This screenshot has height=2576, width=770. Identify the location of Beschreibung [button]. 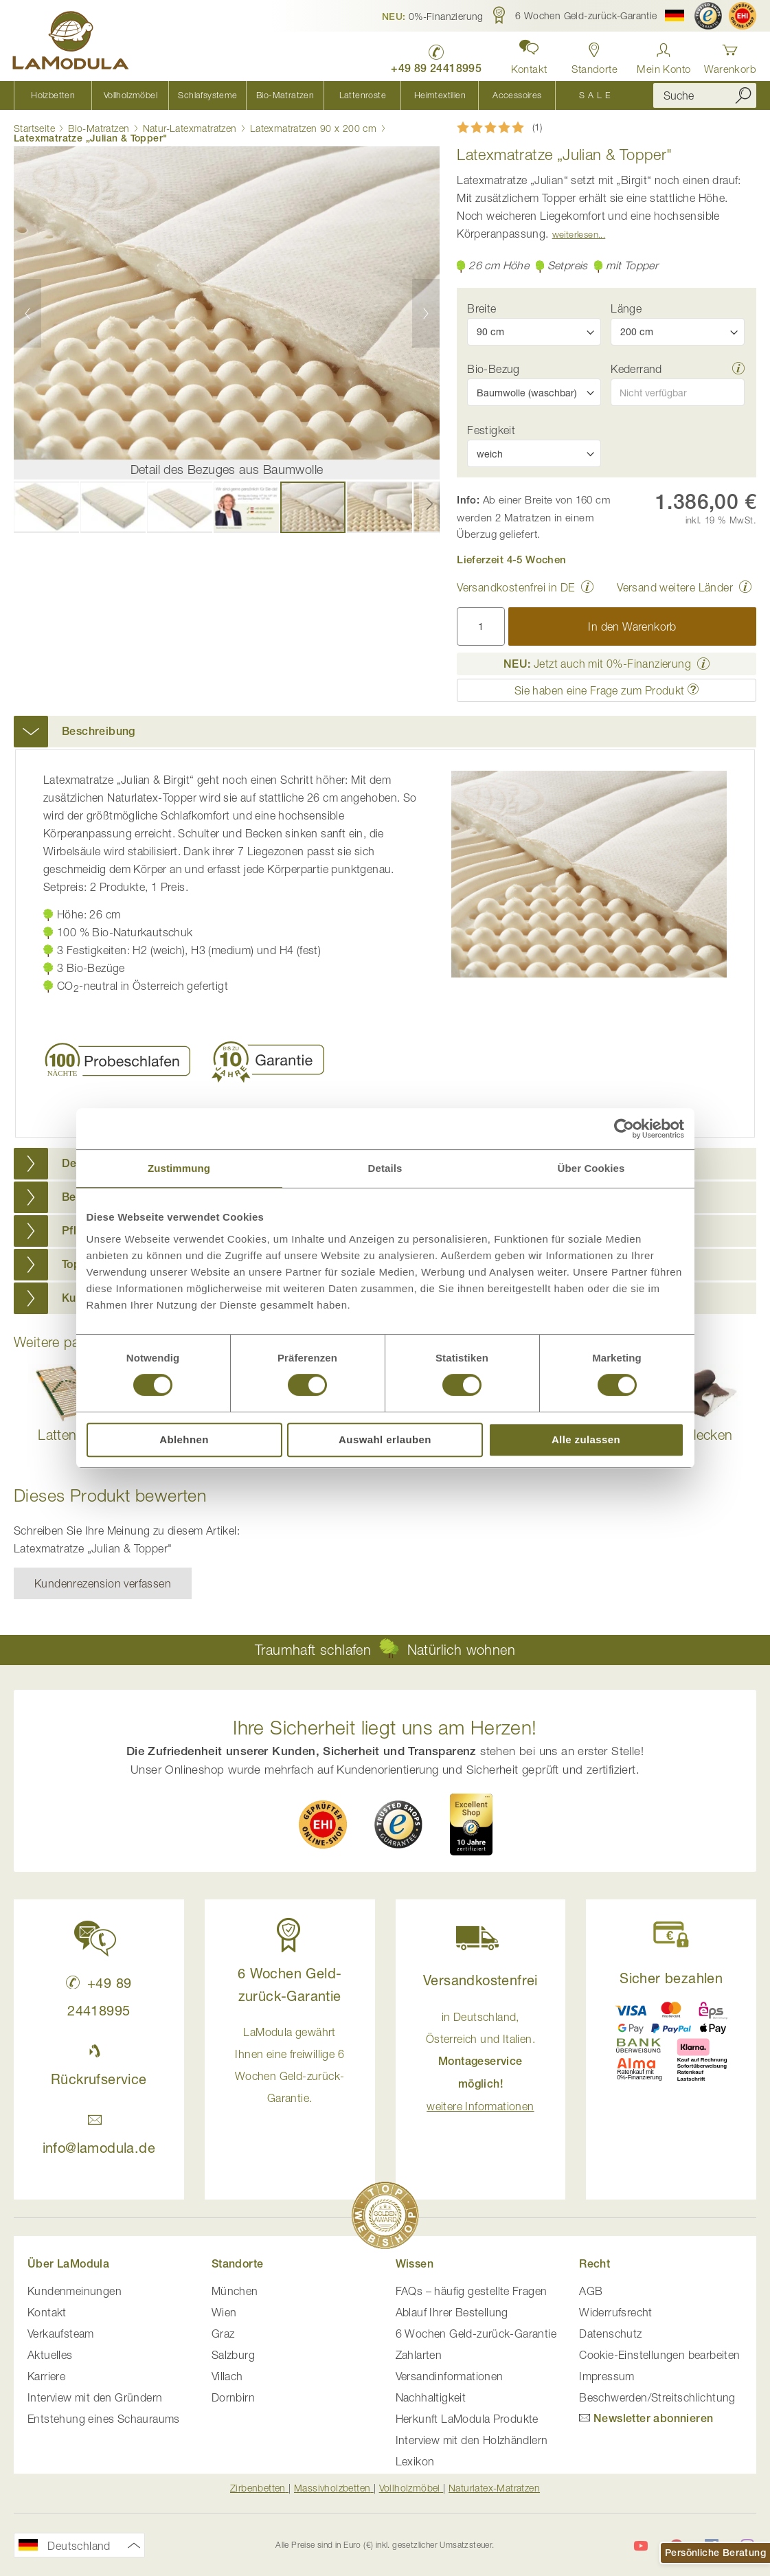
(98, 731).